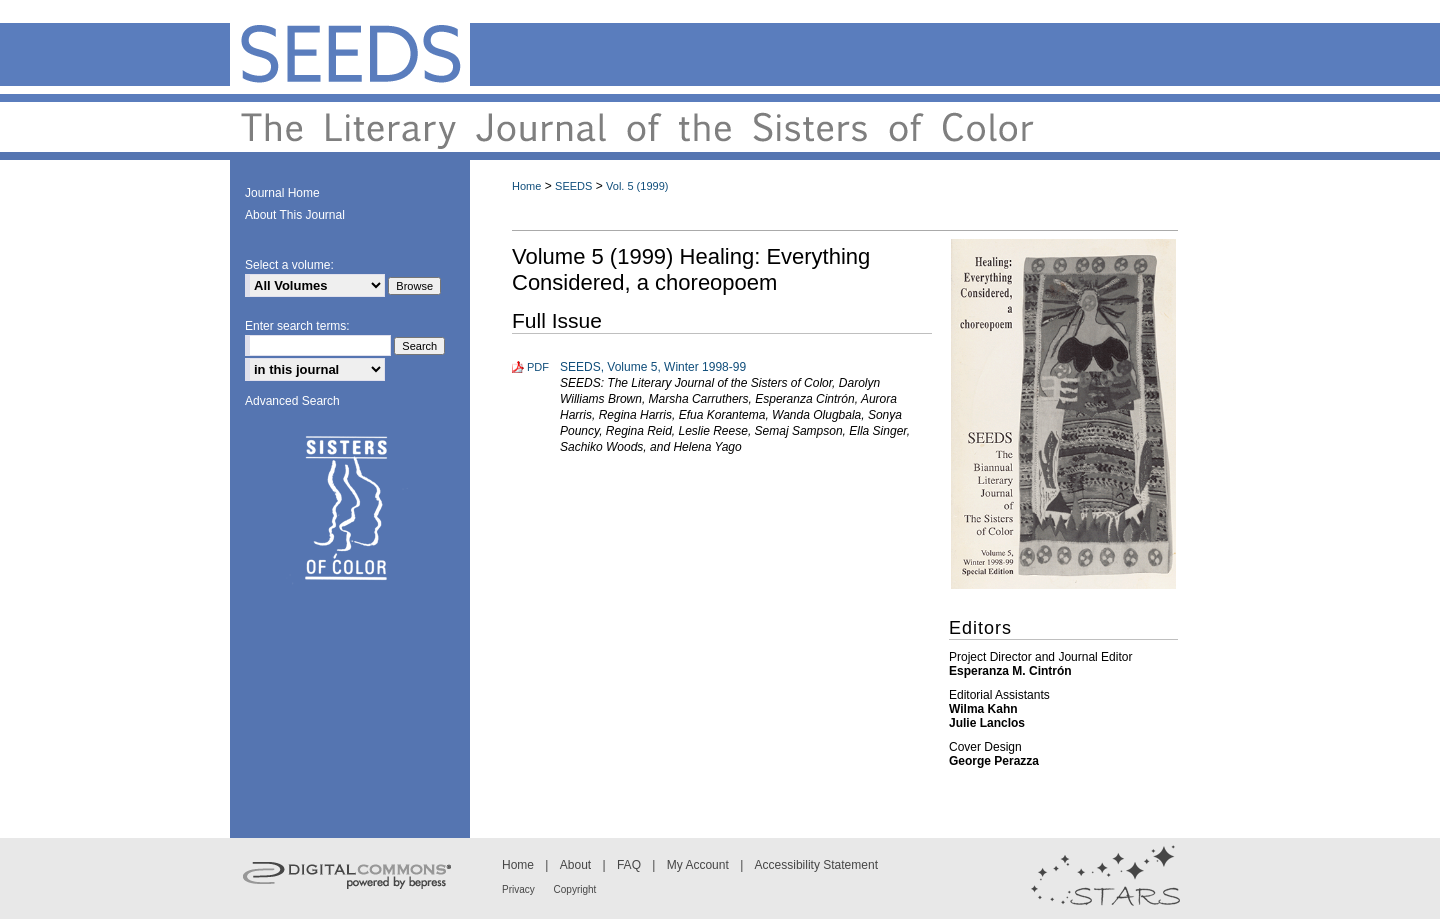 The image size is (1440, 919). What do you see at coordinates (575, 889) in the screenshot?
I see `Copyright` at bounding box center [575, 889].